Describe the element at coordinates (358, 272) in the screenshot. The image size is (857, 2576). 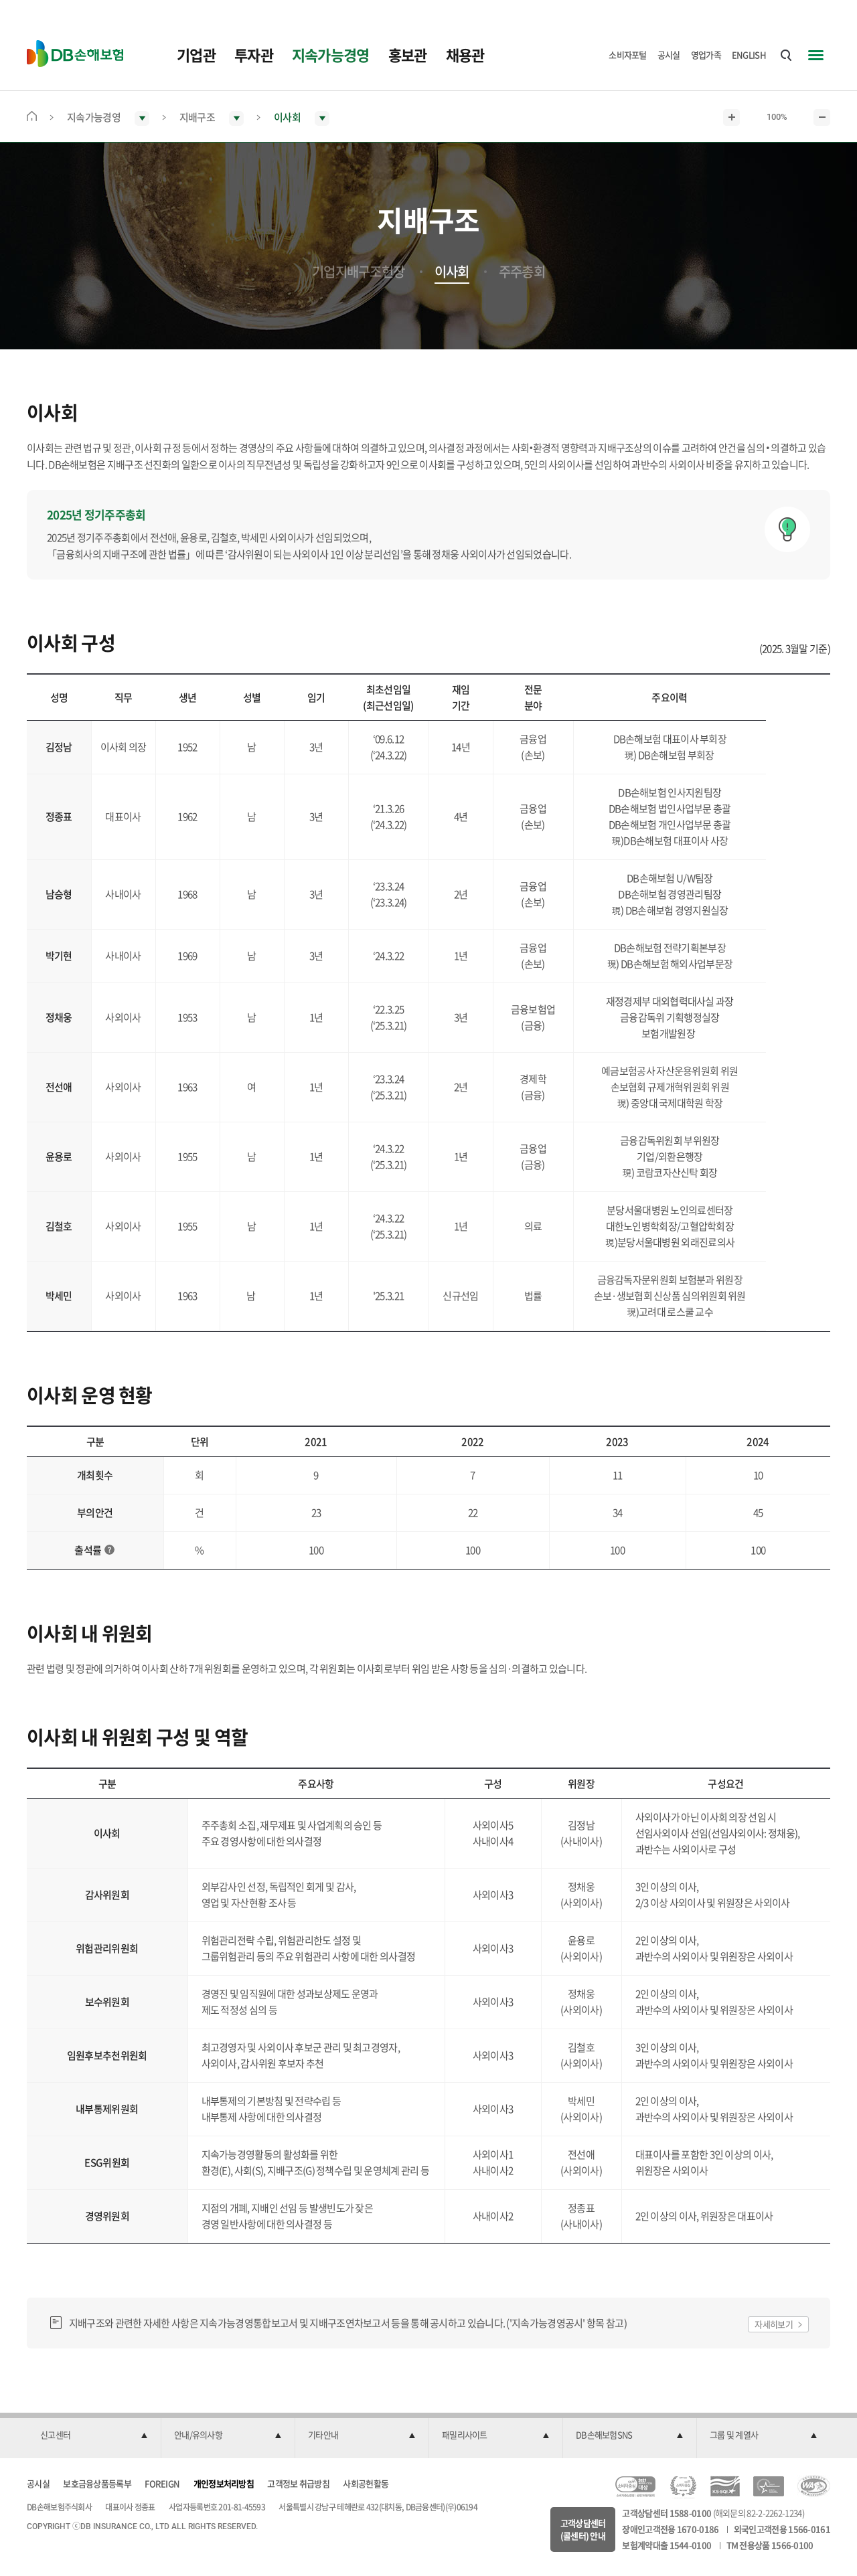
I see `기업지배구조헌장` at that location.